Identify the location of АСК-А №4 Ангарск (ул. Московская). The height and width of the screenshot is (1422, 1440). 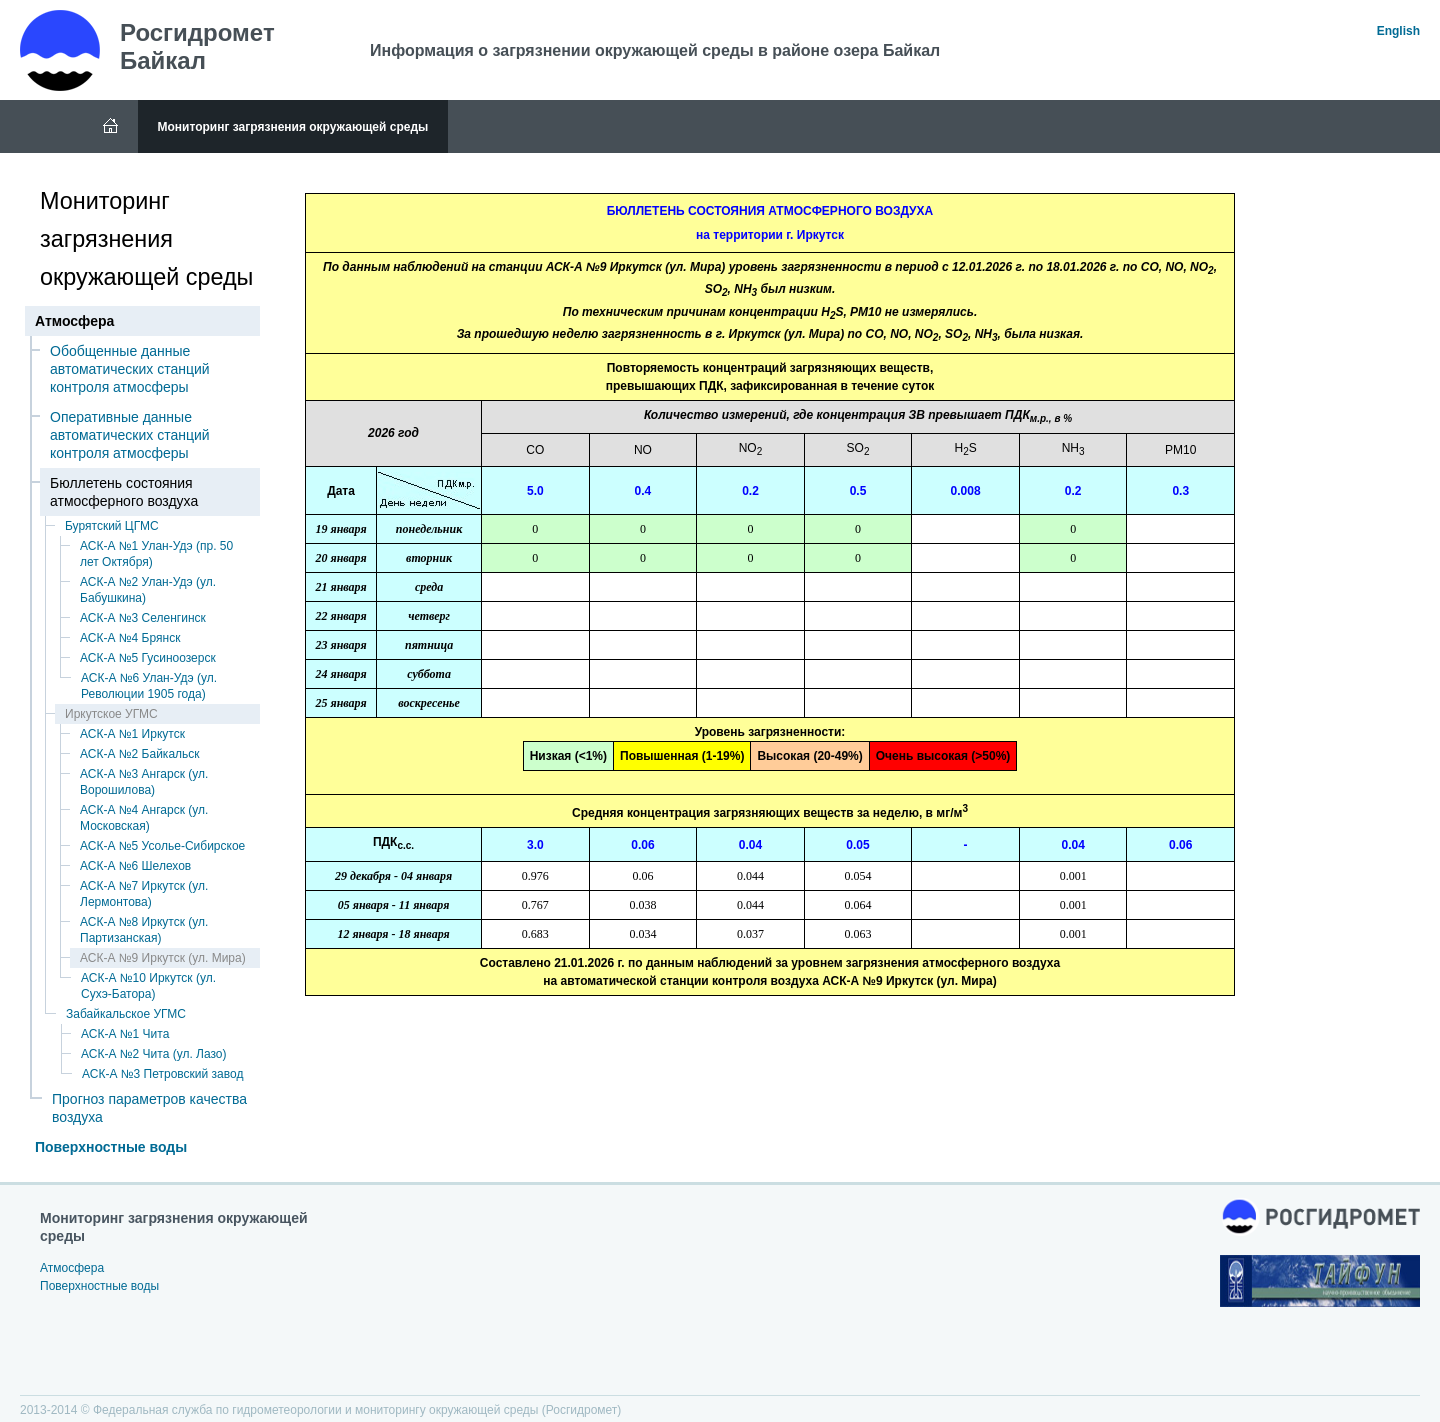
(144, 818).